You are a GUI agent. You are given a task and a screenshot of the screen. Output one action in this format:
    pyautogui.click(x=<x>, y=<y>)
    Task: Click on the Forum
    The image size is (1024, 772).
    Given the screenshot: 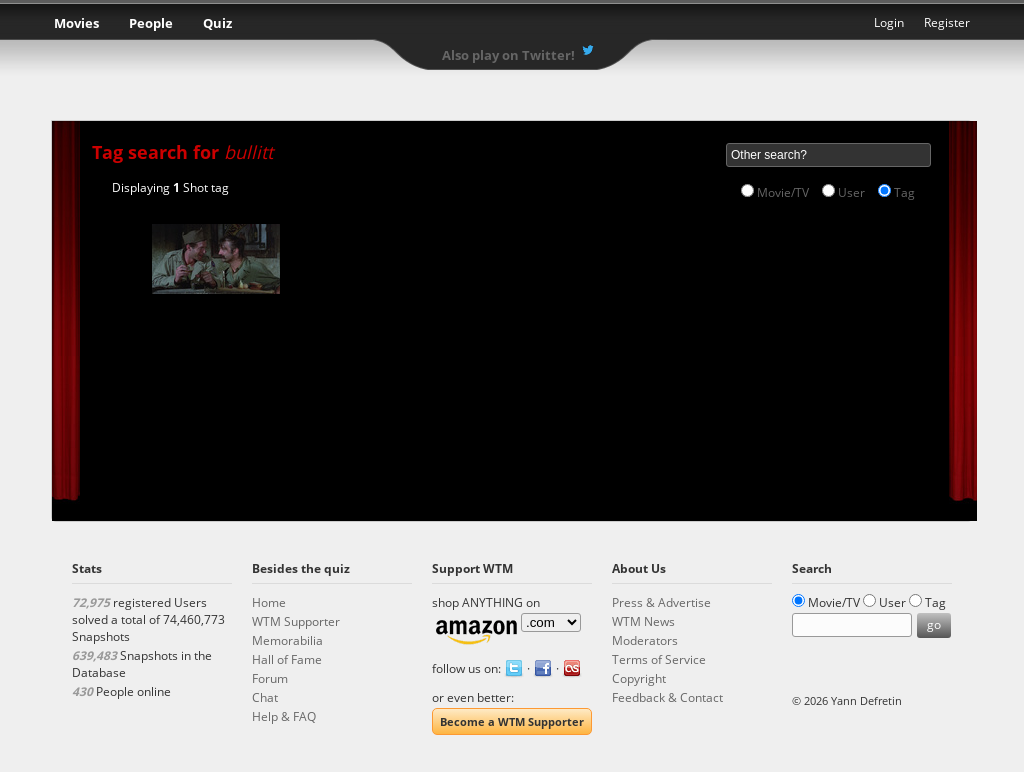 What is the action you would take?
    pyautogui.click(x=270, y=678)
    